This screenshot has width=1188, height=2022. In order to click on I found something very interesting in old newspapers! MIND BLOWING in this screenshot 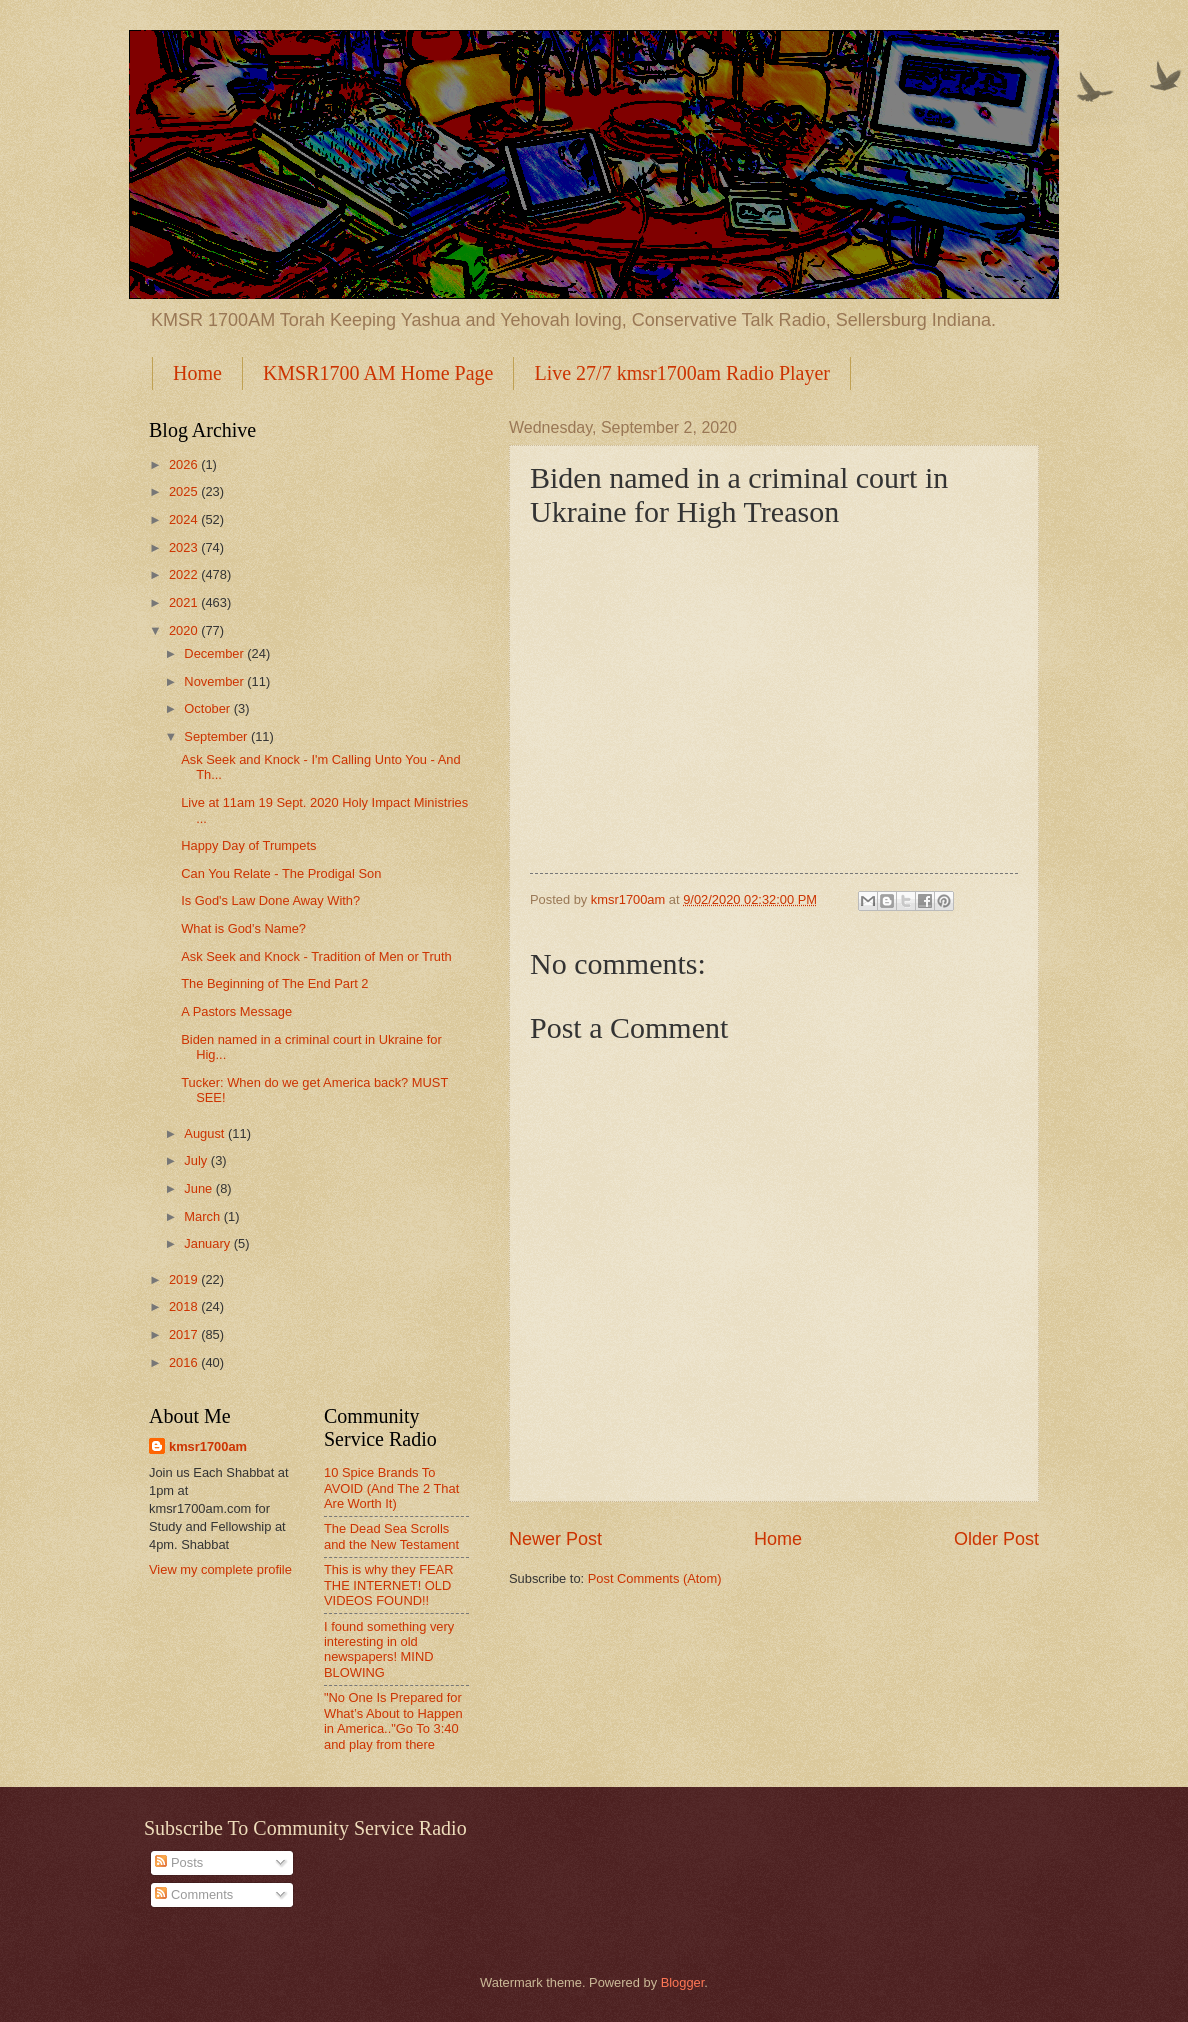, I will do `click(389, 1649)`.